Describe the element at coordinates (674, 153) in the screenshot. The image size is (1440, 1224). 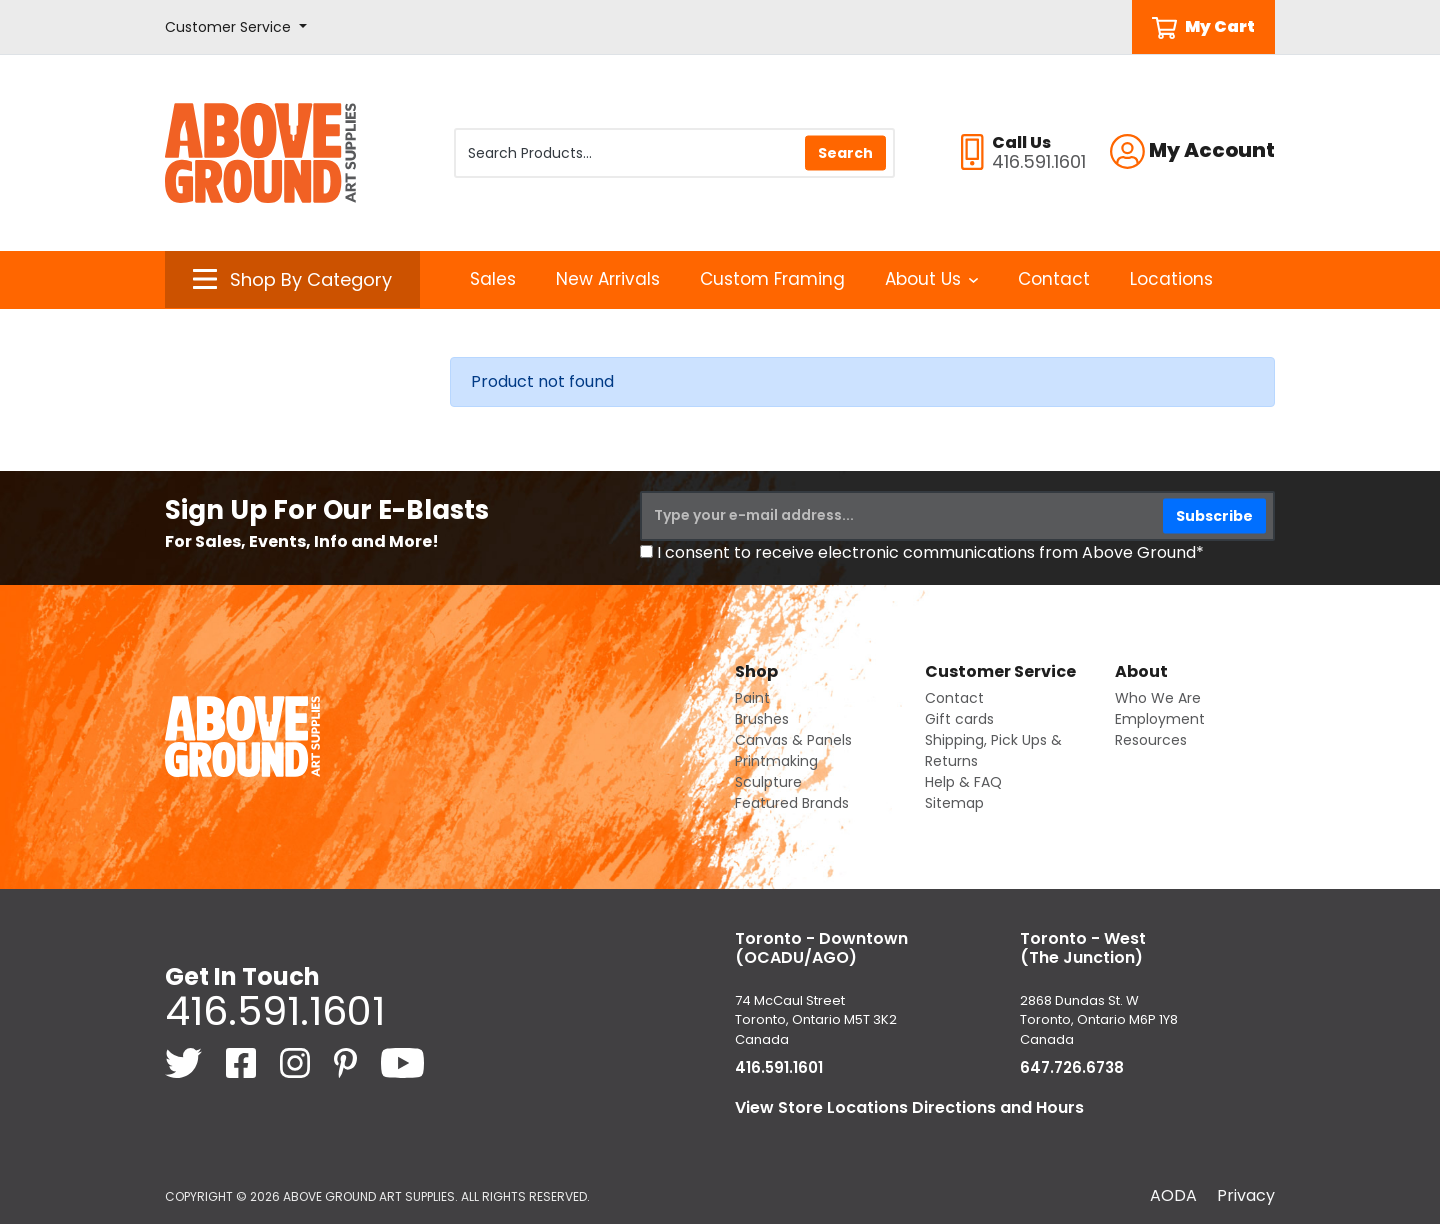
I see `[Search Products]` at that location.